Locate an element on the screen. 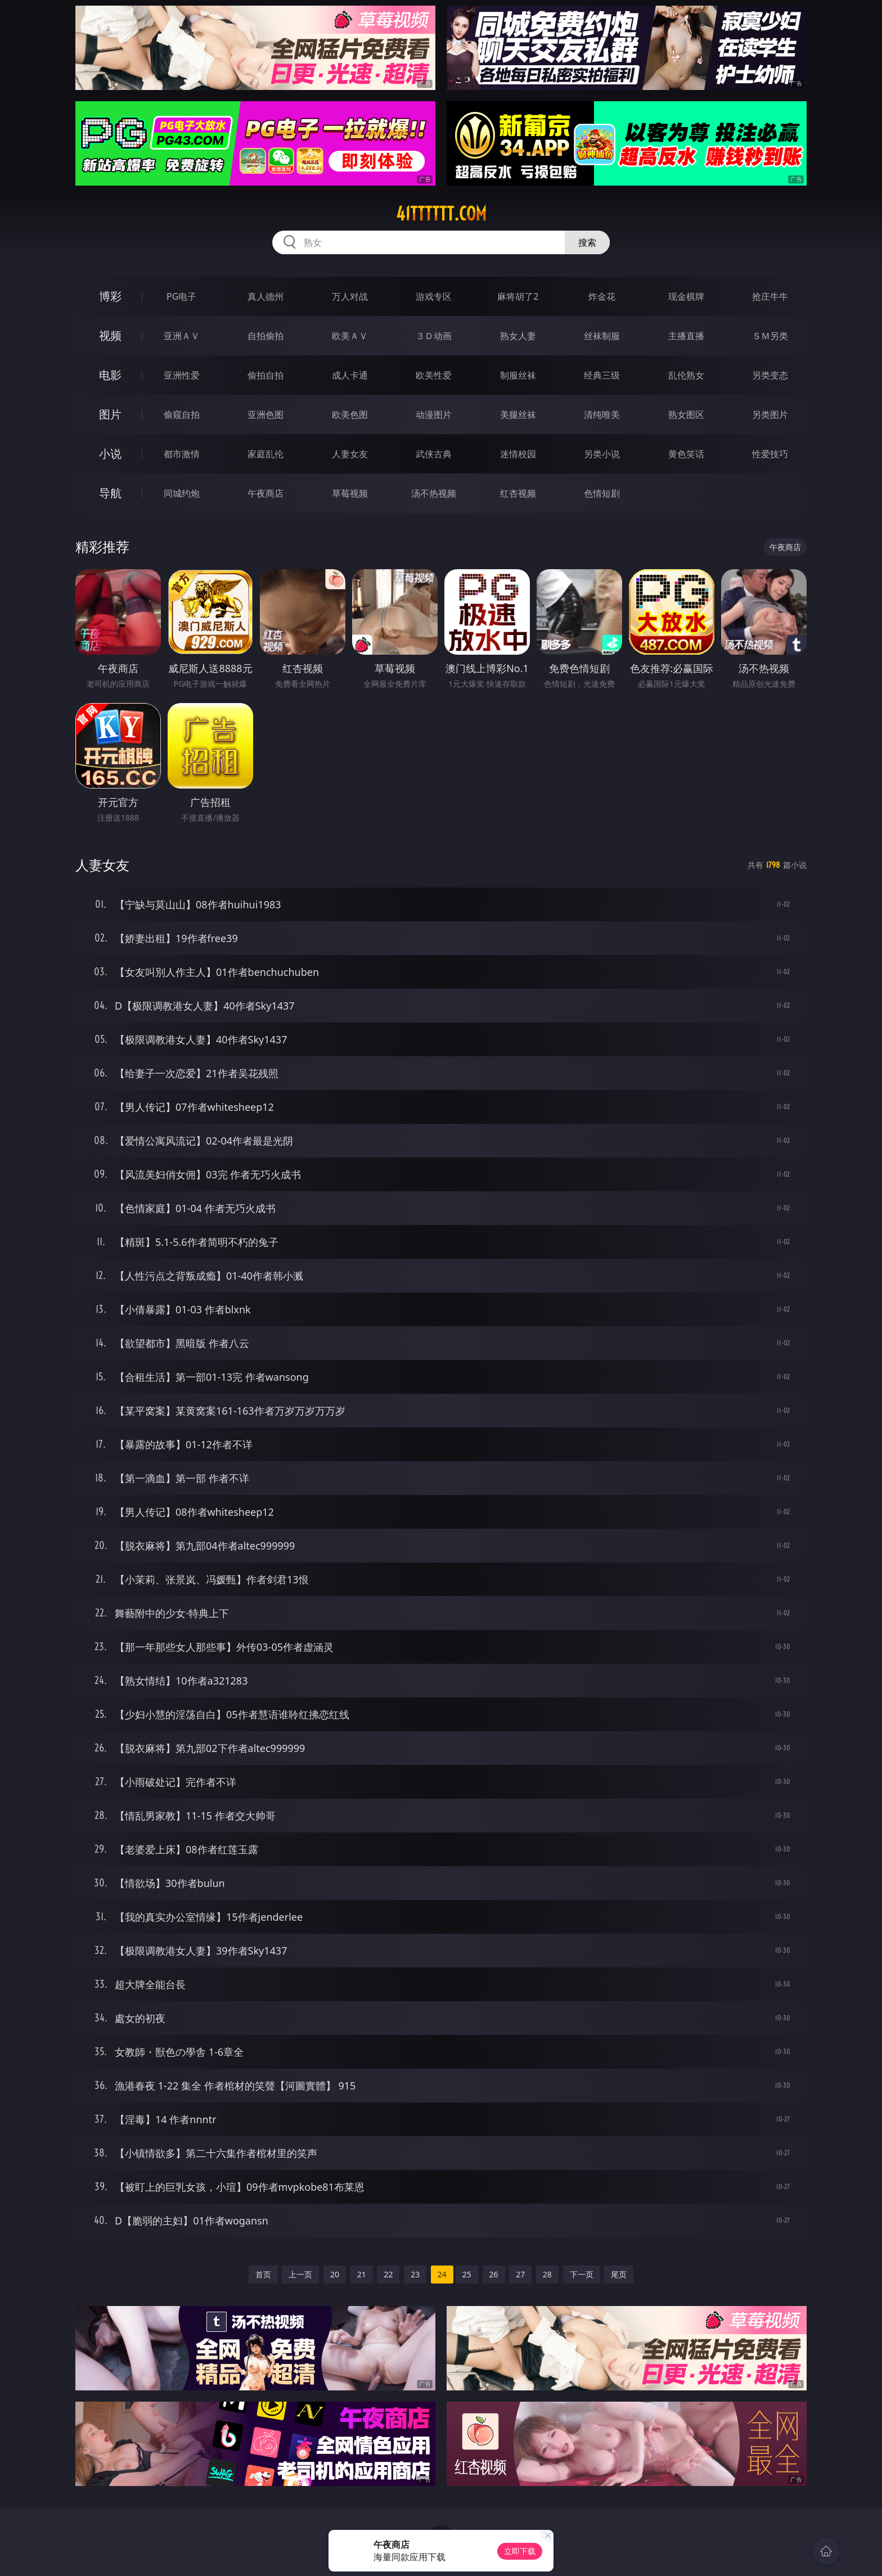 The height and width of the screenshot is (2576, 882). 上一页 is located at coordinates (300, 2274).